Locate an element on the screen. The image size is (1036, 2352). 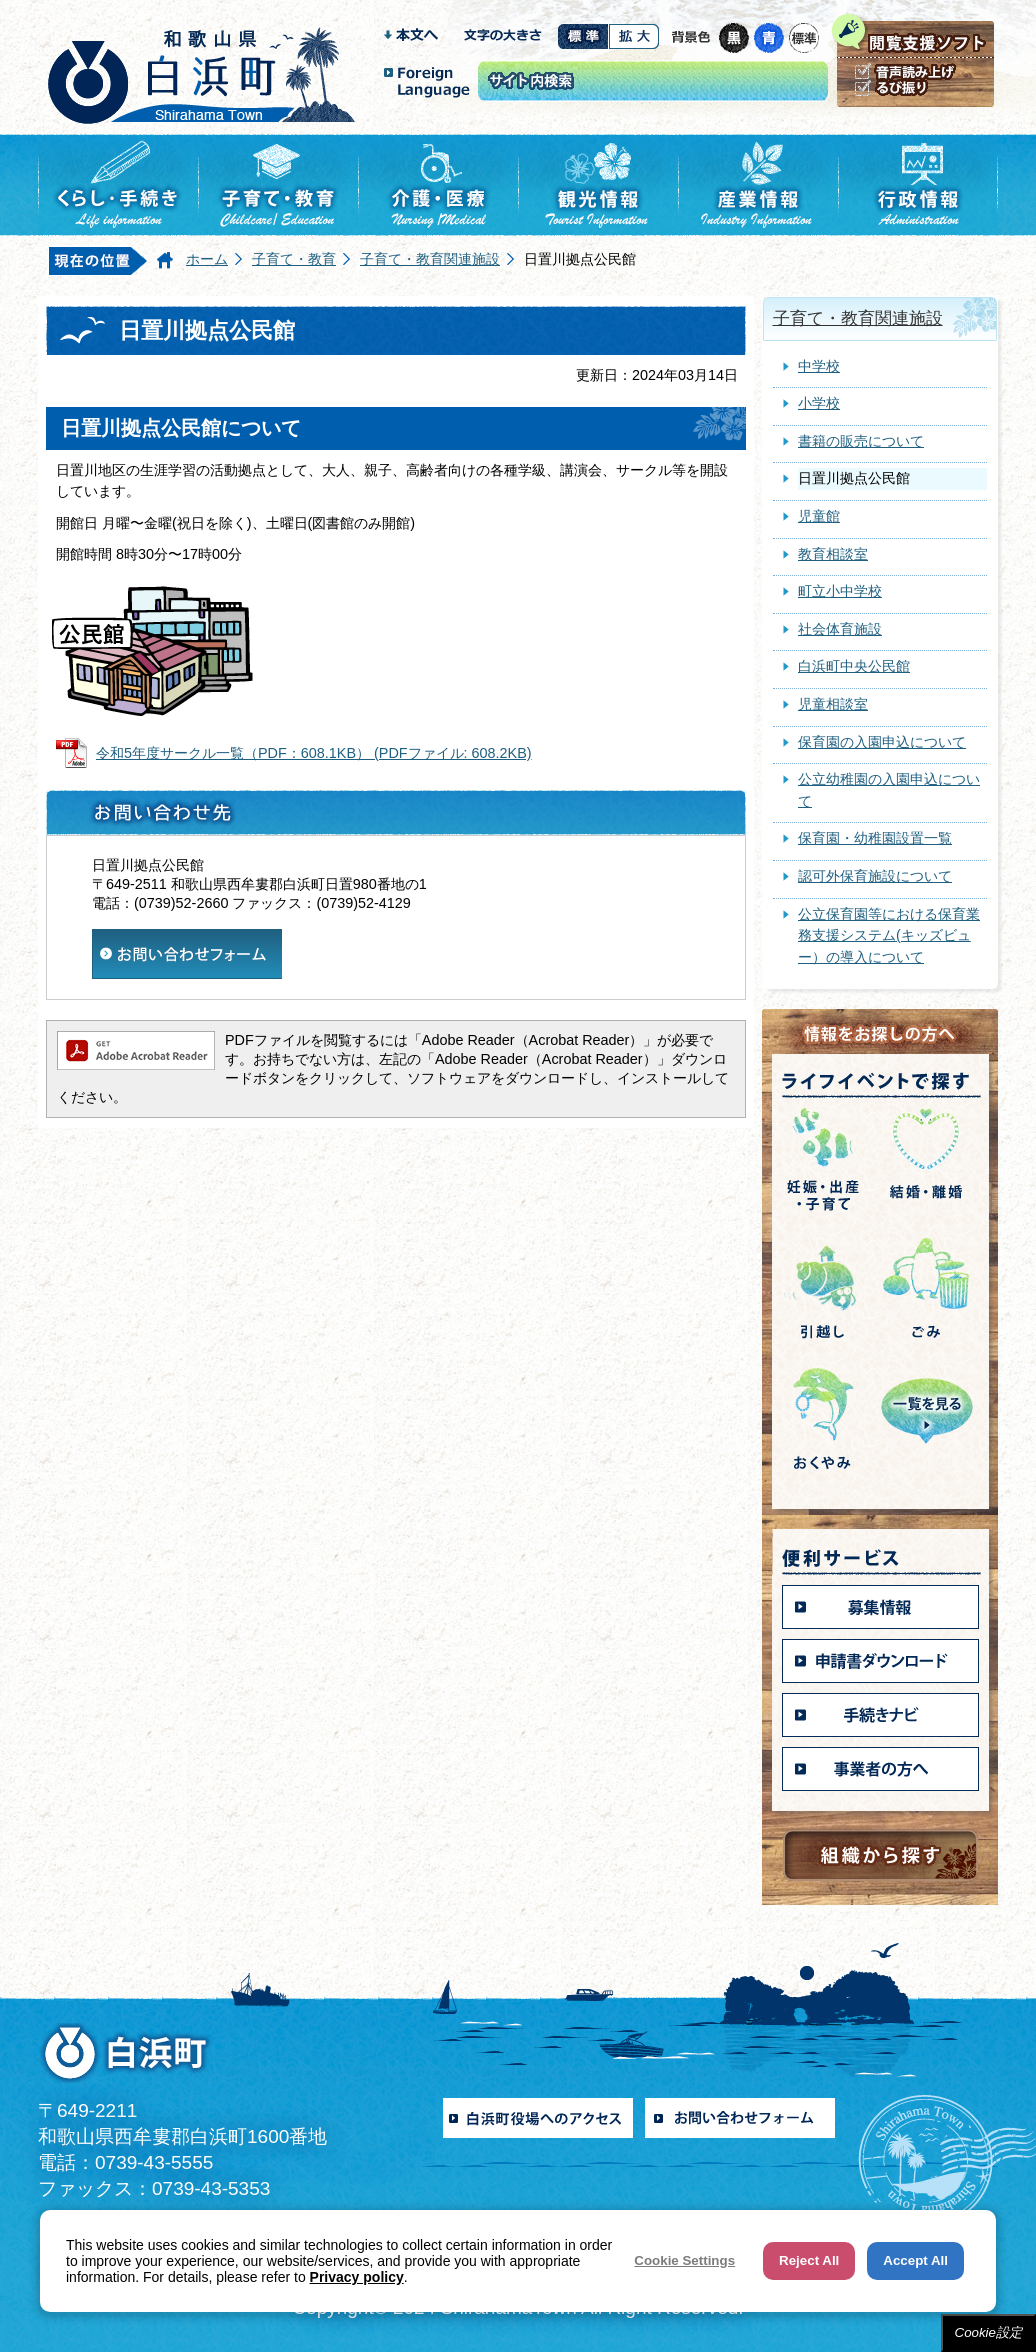
令和5年度サークル一覧（PDF：608.1KB） (PDFファイル: 608.2KB) is located at coordinates (314, 753).